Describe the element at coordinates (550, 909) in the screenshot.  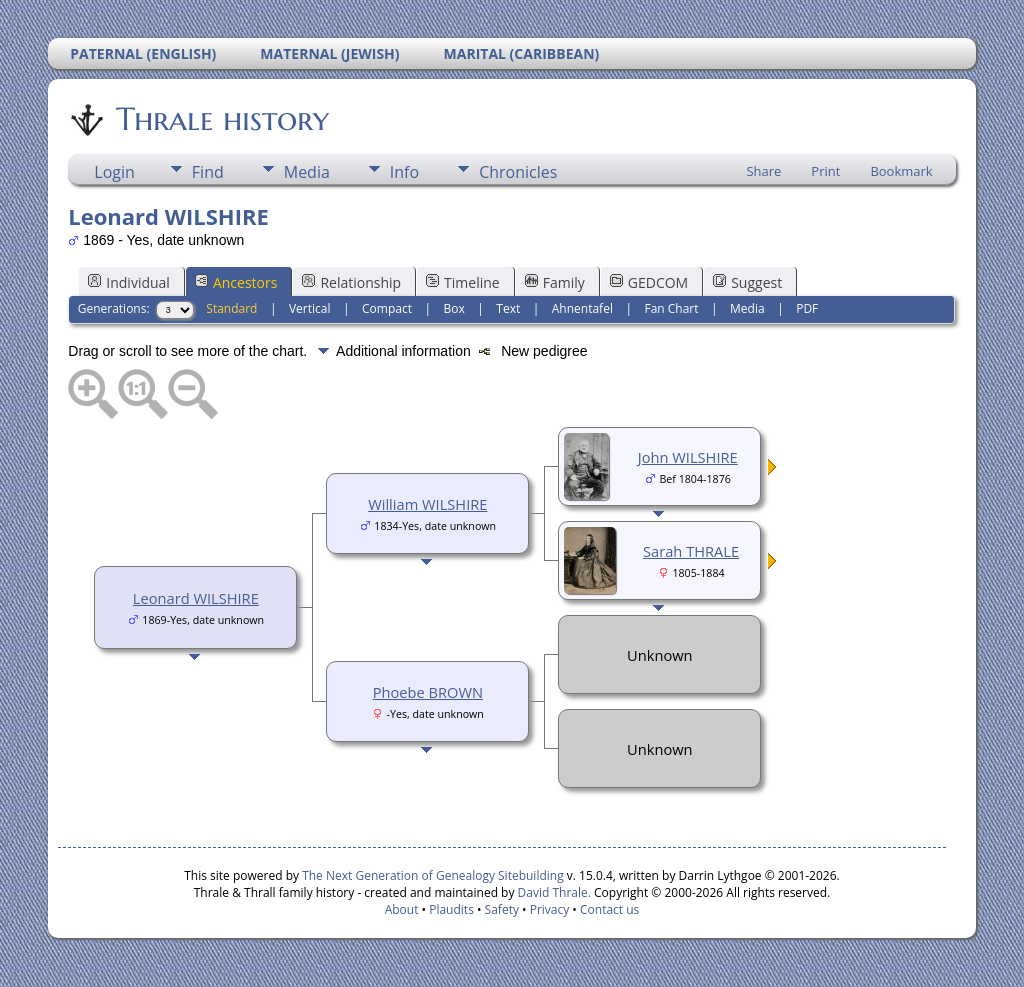
I see `Privacy` at that location.